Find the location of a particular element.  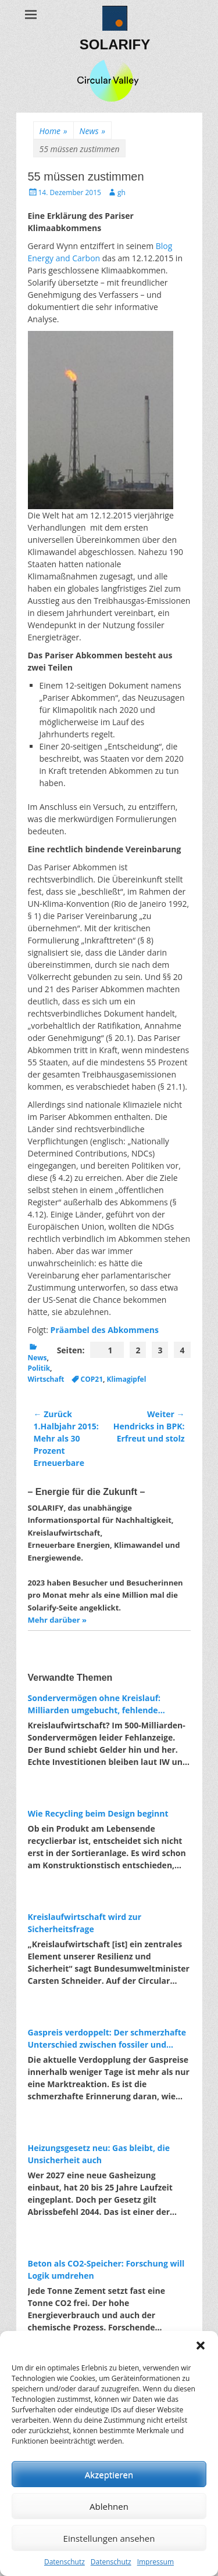

Heizungsgesetz neu: Gas bleibt, die Unsicherheit auch is located at coordinates (99, 2154).